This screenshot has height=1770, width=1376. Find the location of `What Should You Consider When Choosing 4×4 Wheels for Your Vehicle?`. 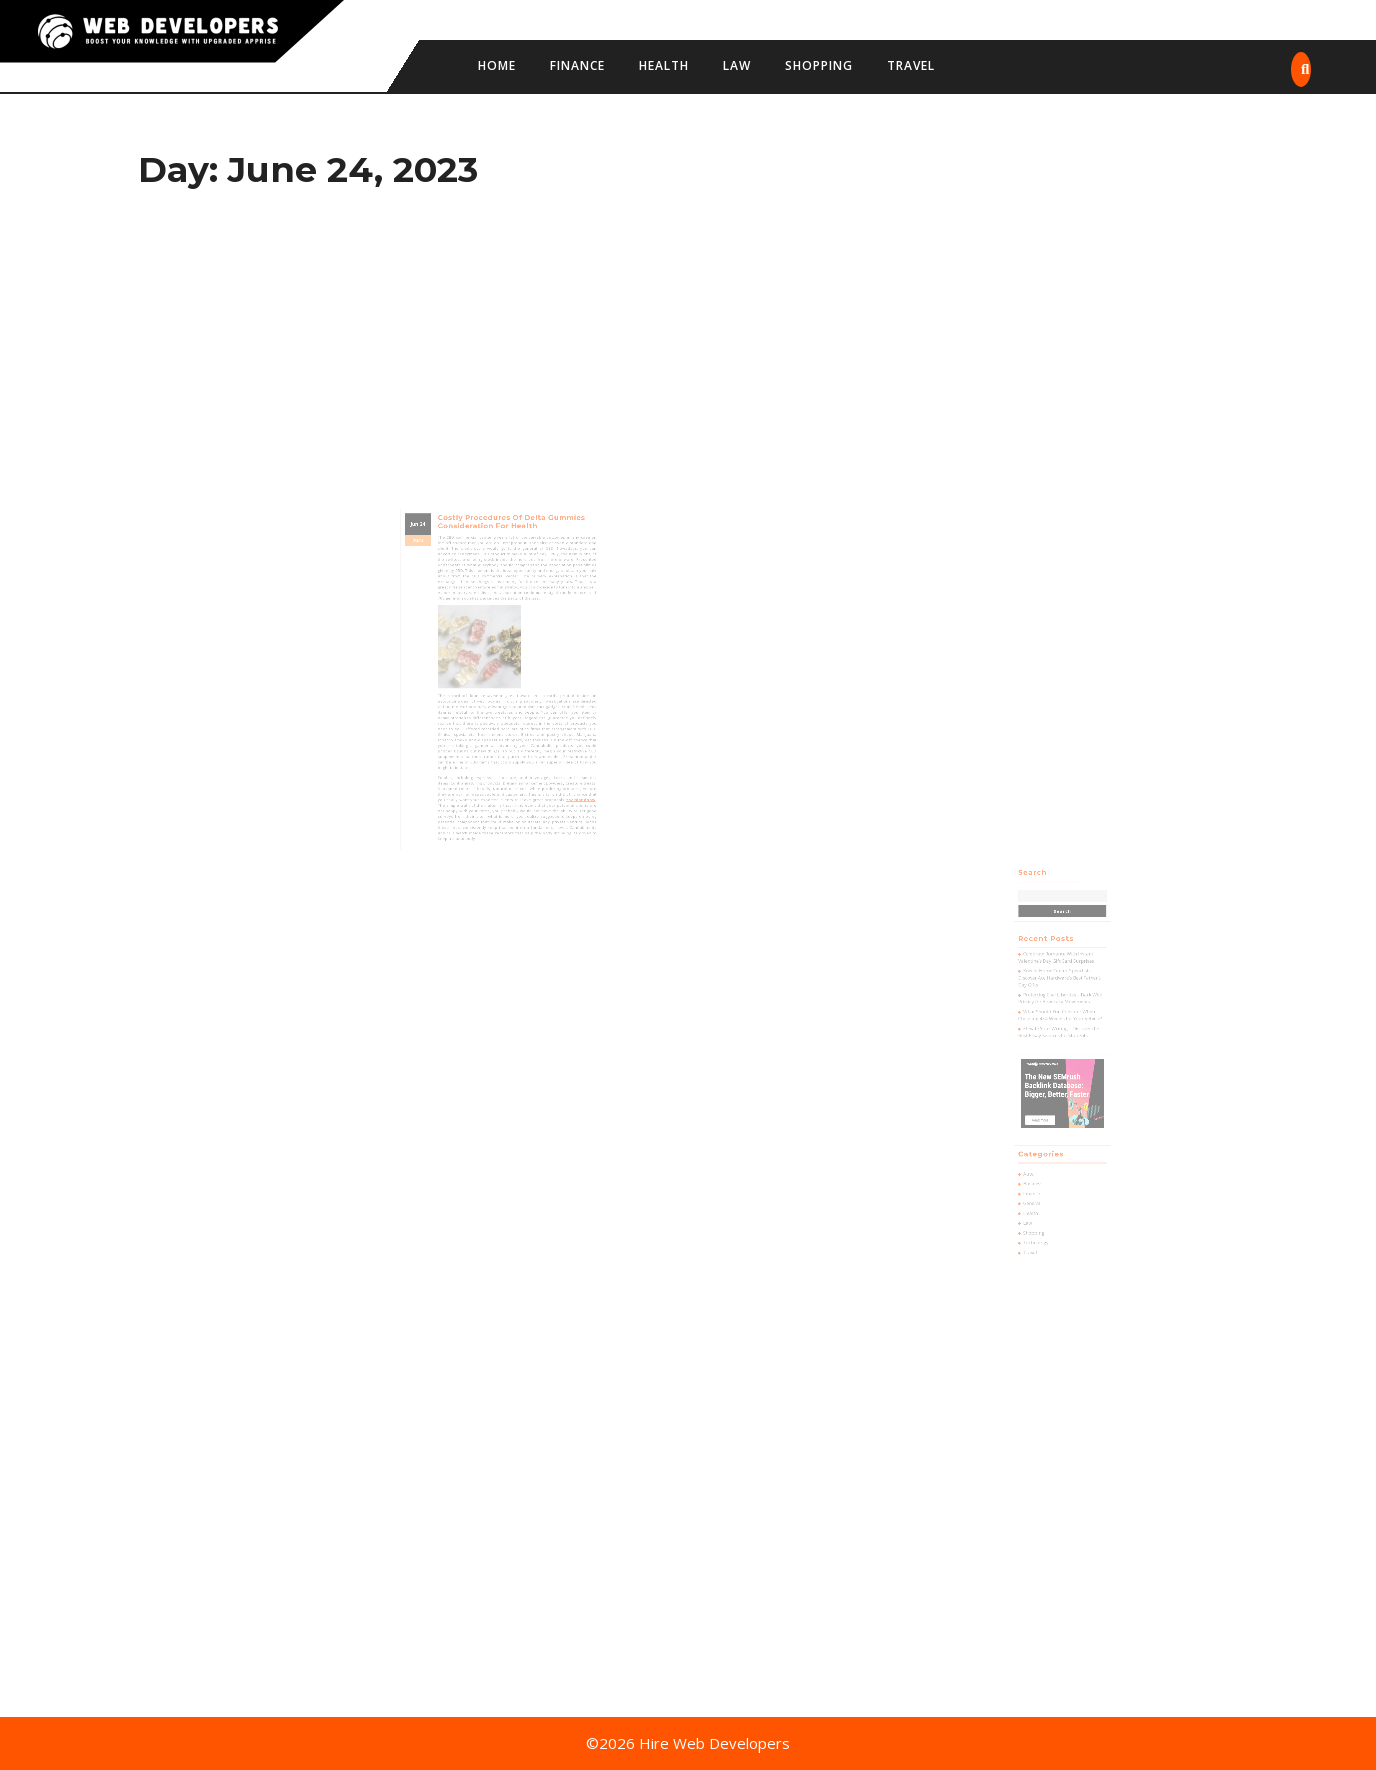

What Should You Consider When Choosing 4×4 Wheels for Your Vehicle? is located at coordinates (1061, 1033).